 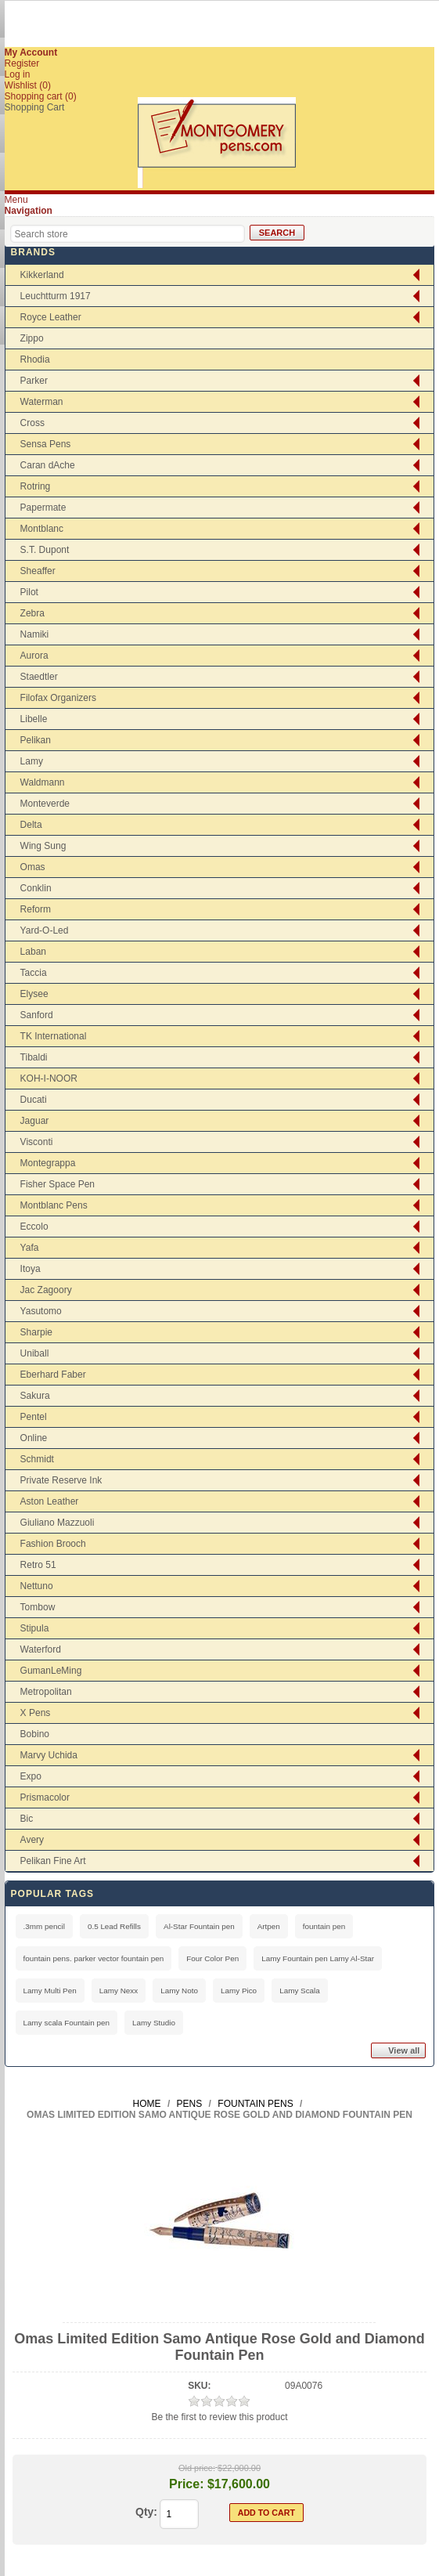 What do you see at coordinates (34, 634) in the screenshot?
I see `Namiki` at bounding box center [34, 634].